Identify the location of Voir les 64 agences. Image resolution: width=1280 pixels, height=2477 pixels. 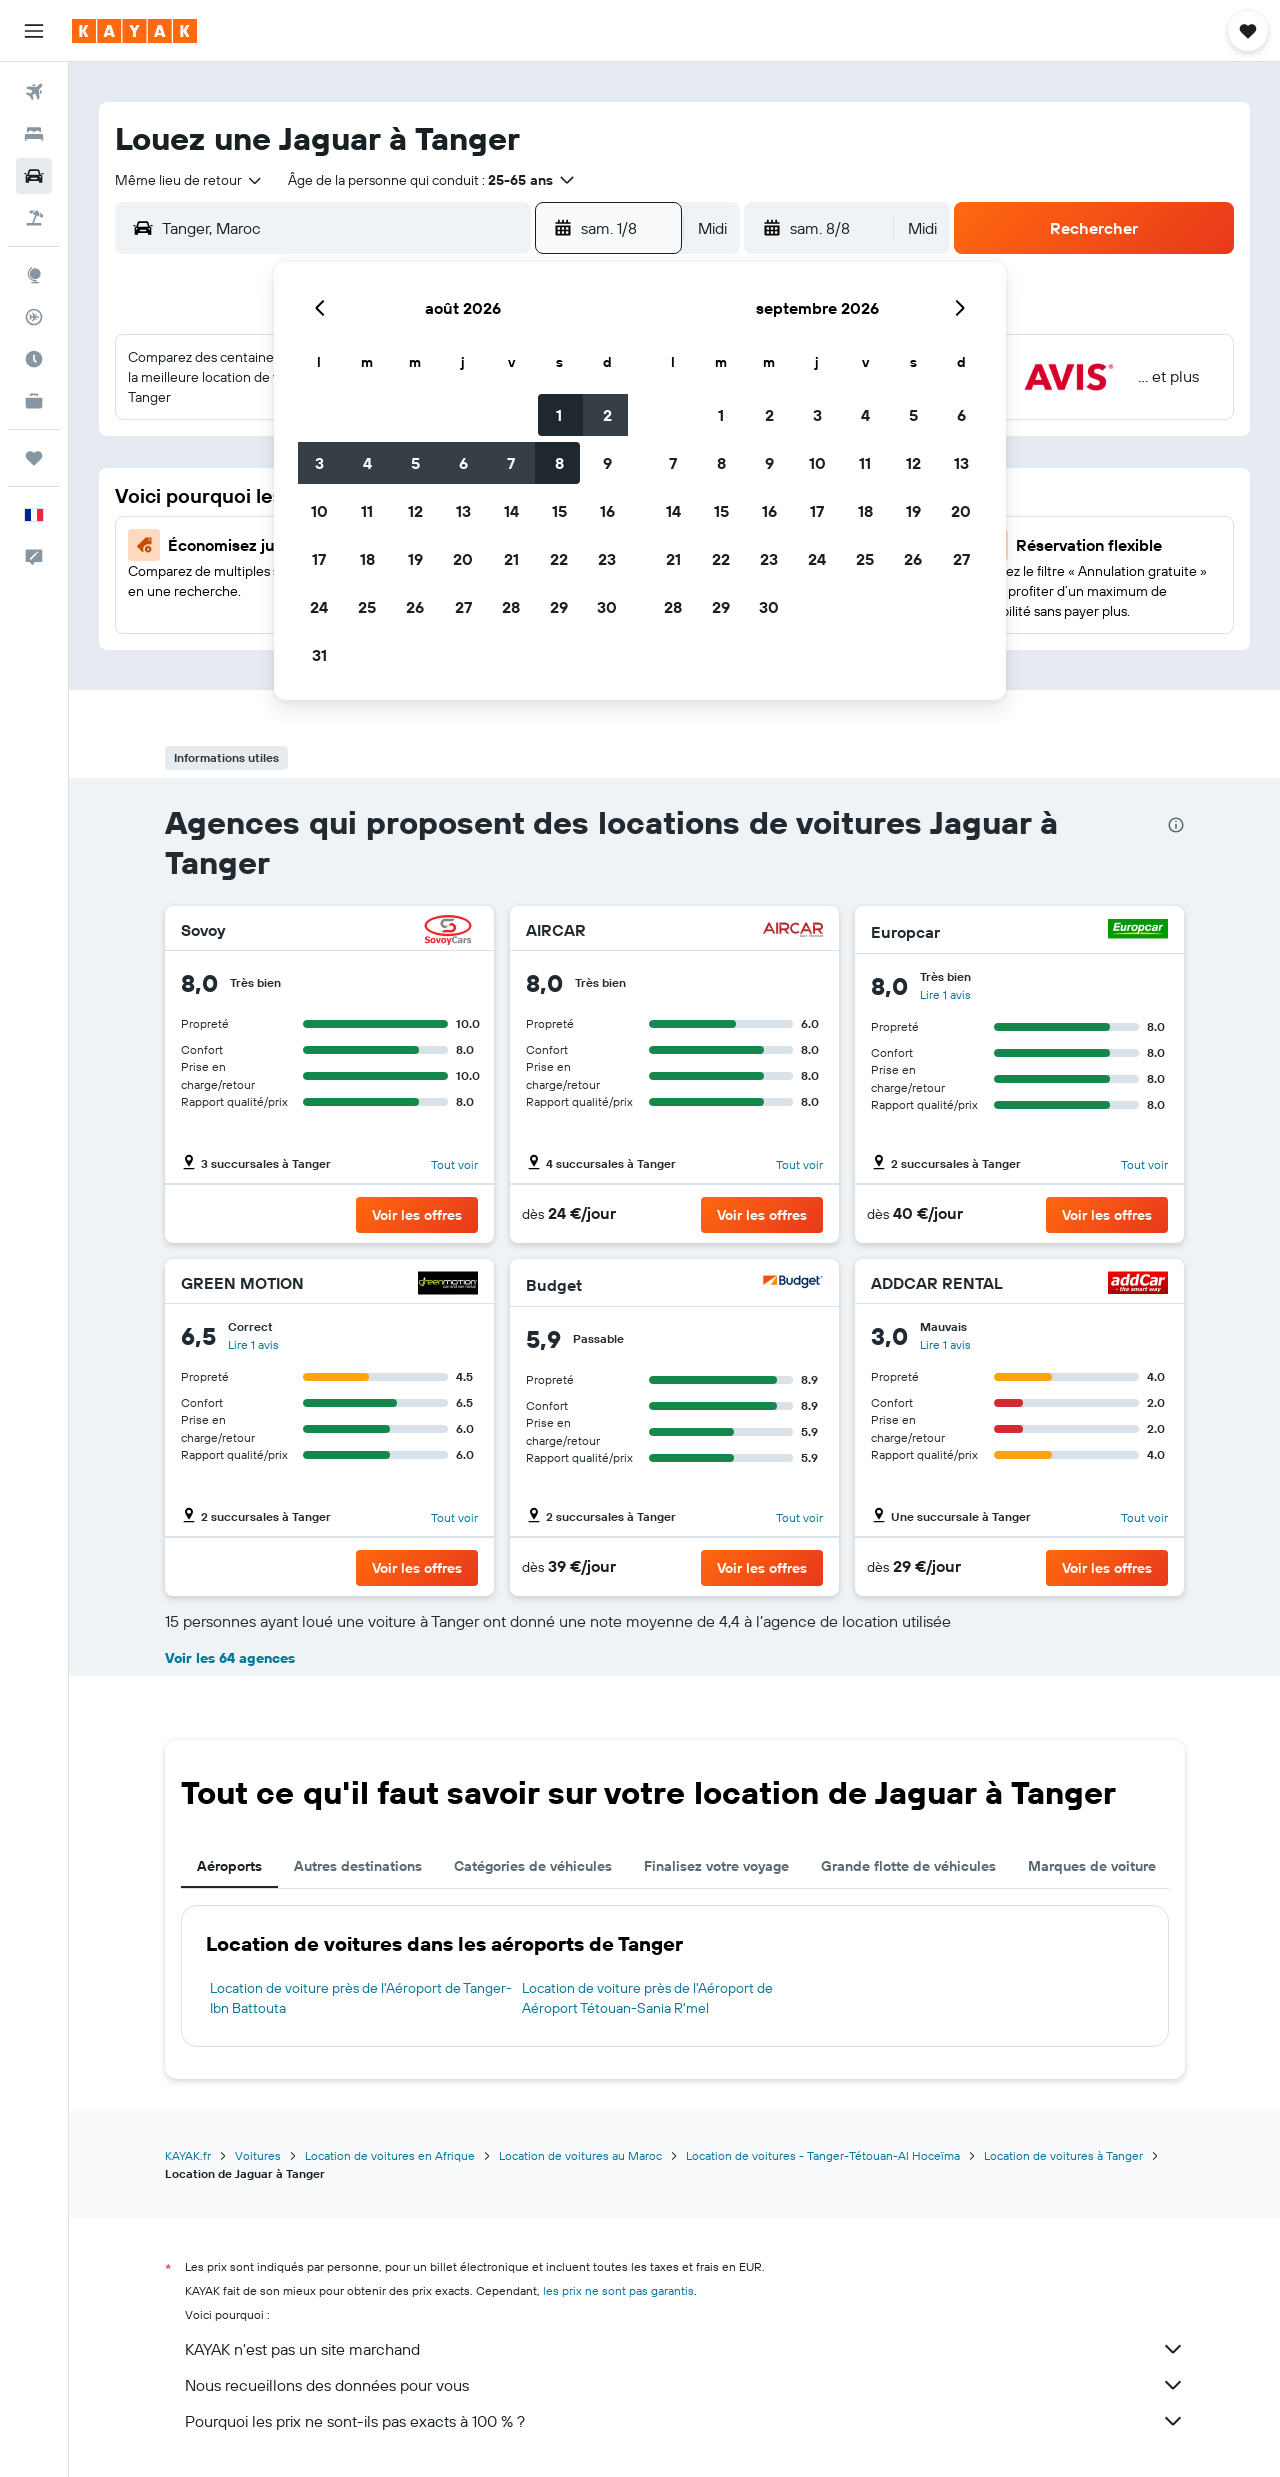
(230, 1658).